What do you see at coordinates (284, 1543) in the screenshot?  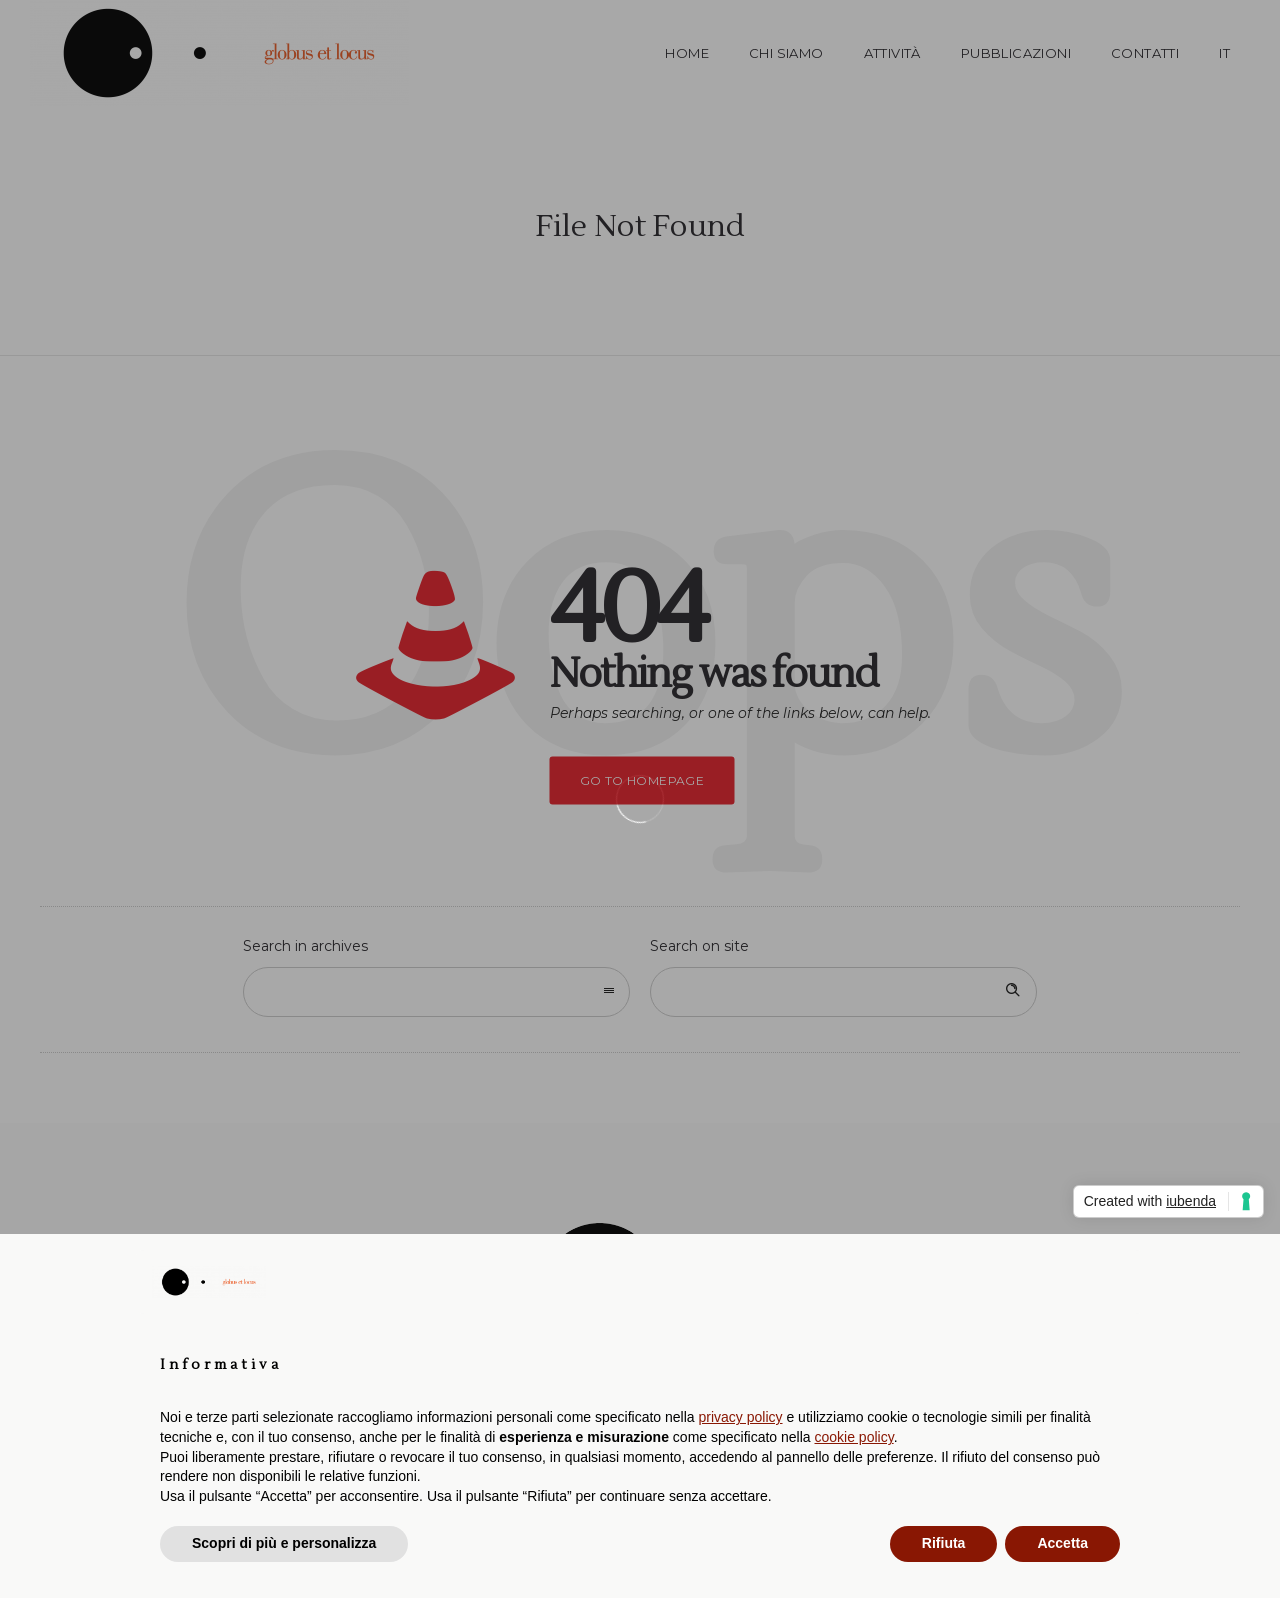 I see `Scopri di più e personalizza [button]` at bounding box center [284, 1543].